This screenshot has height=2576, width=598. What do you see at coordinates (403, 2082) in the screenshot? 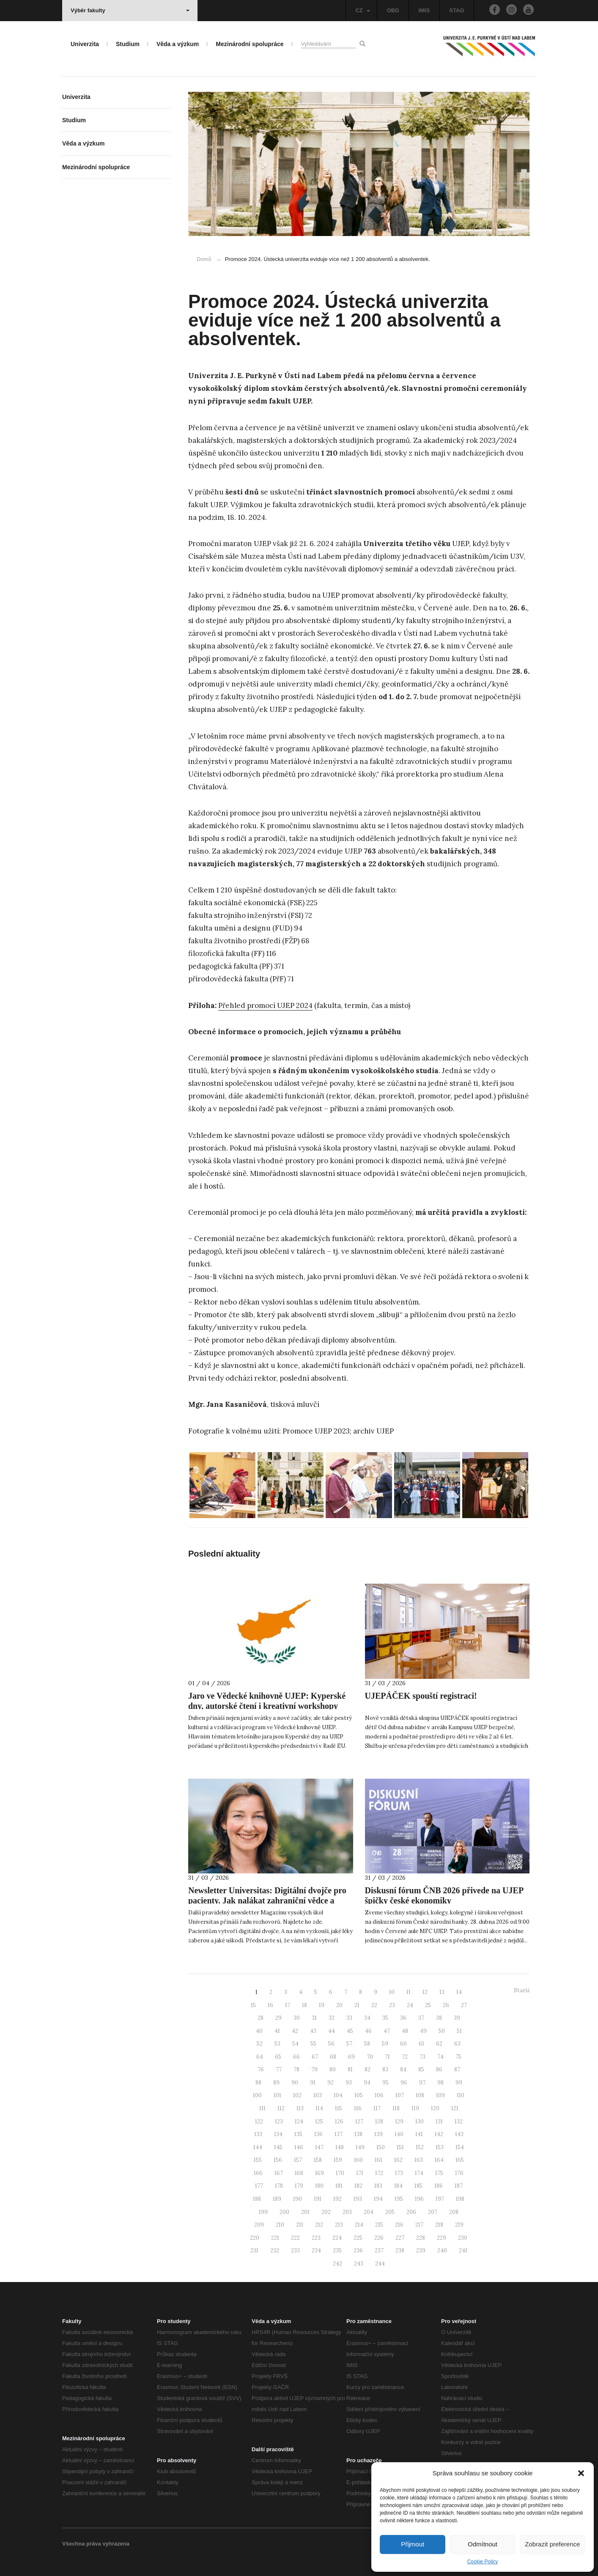
I see `96` at bounding box center [403, 2082].